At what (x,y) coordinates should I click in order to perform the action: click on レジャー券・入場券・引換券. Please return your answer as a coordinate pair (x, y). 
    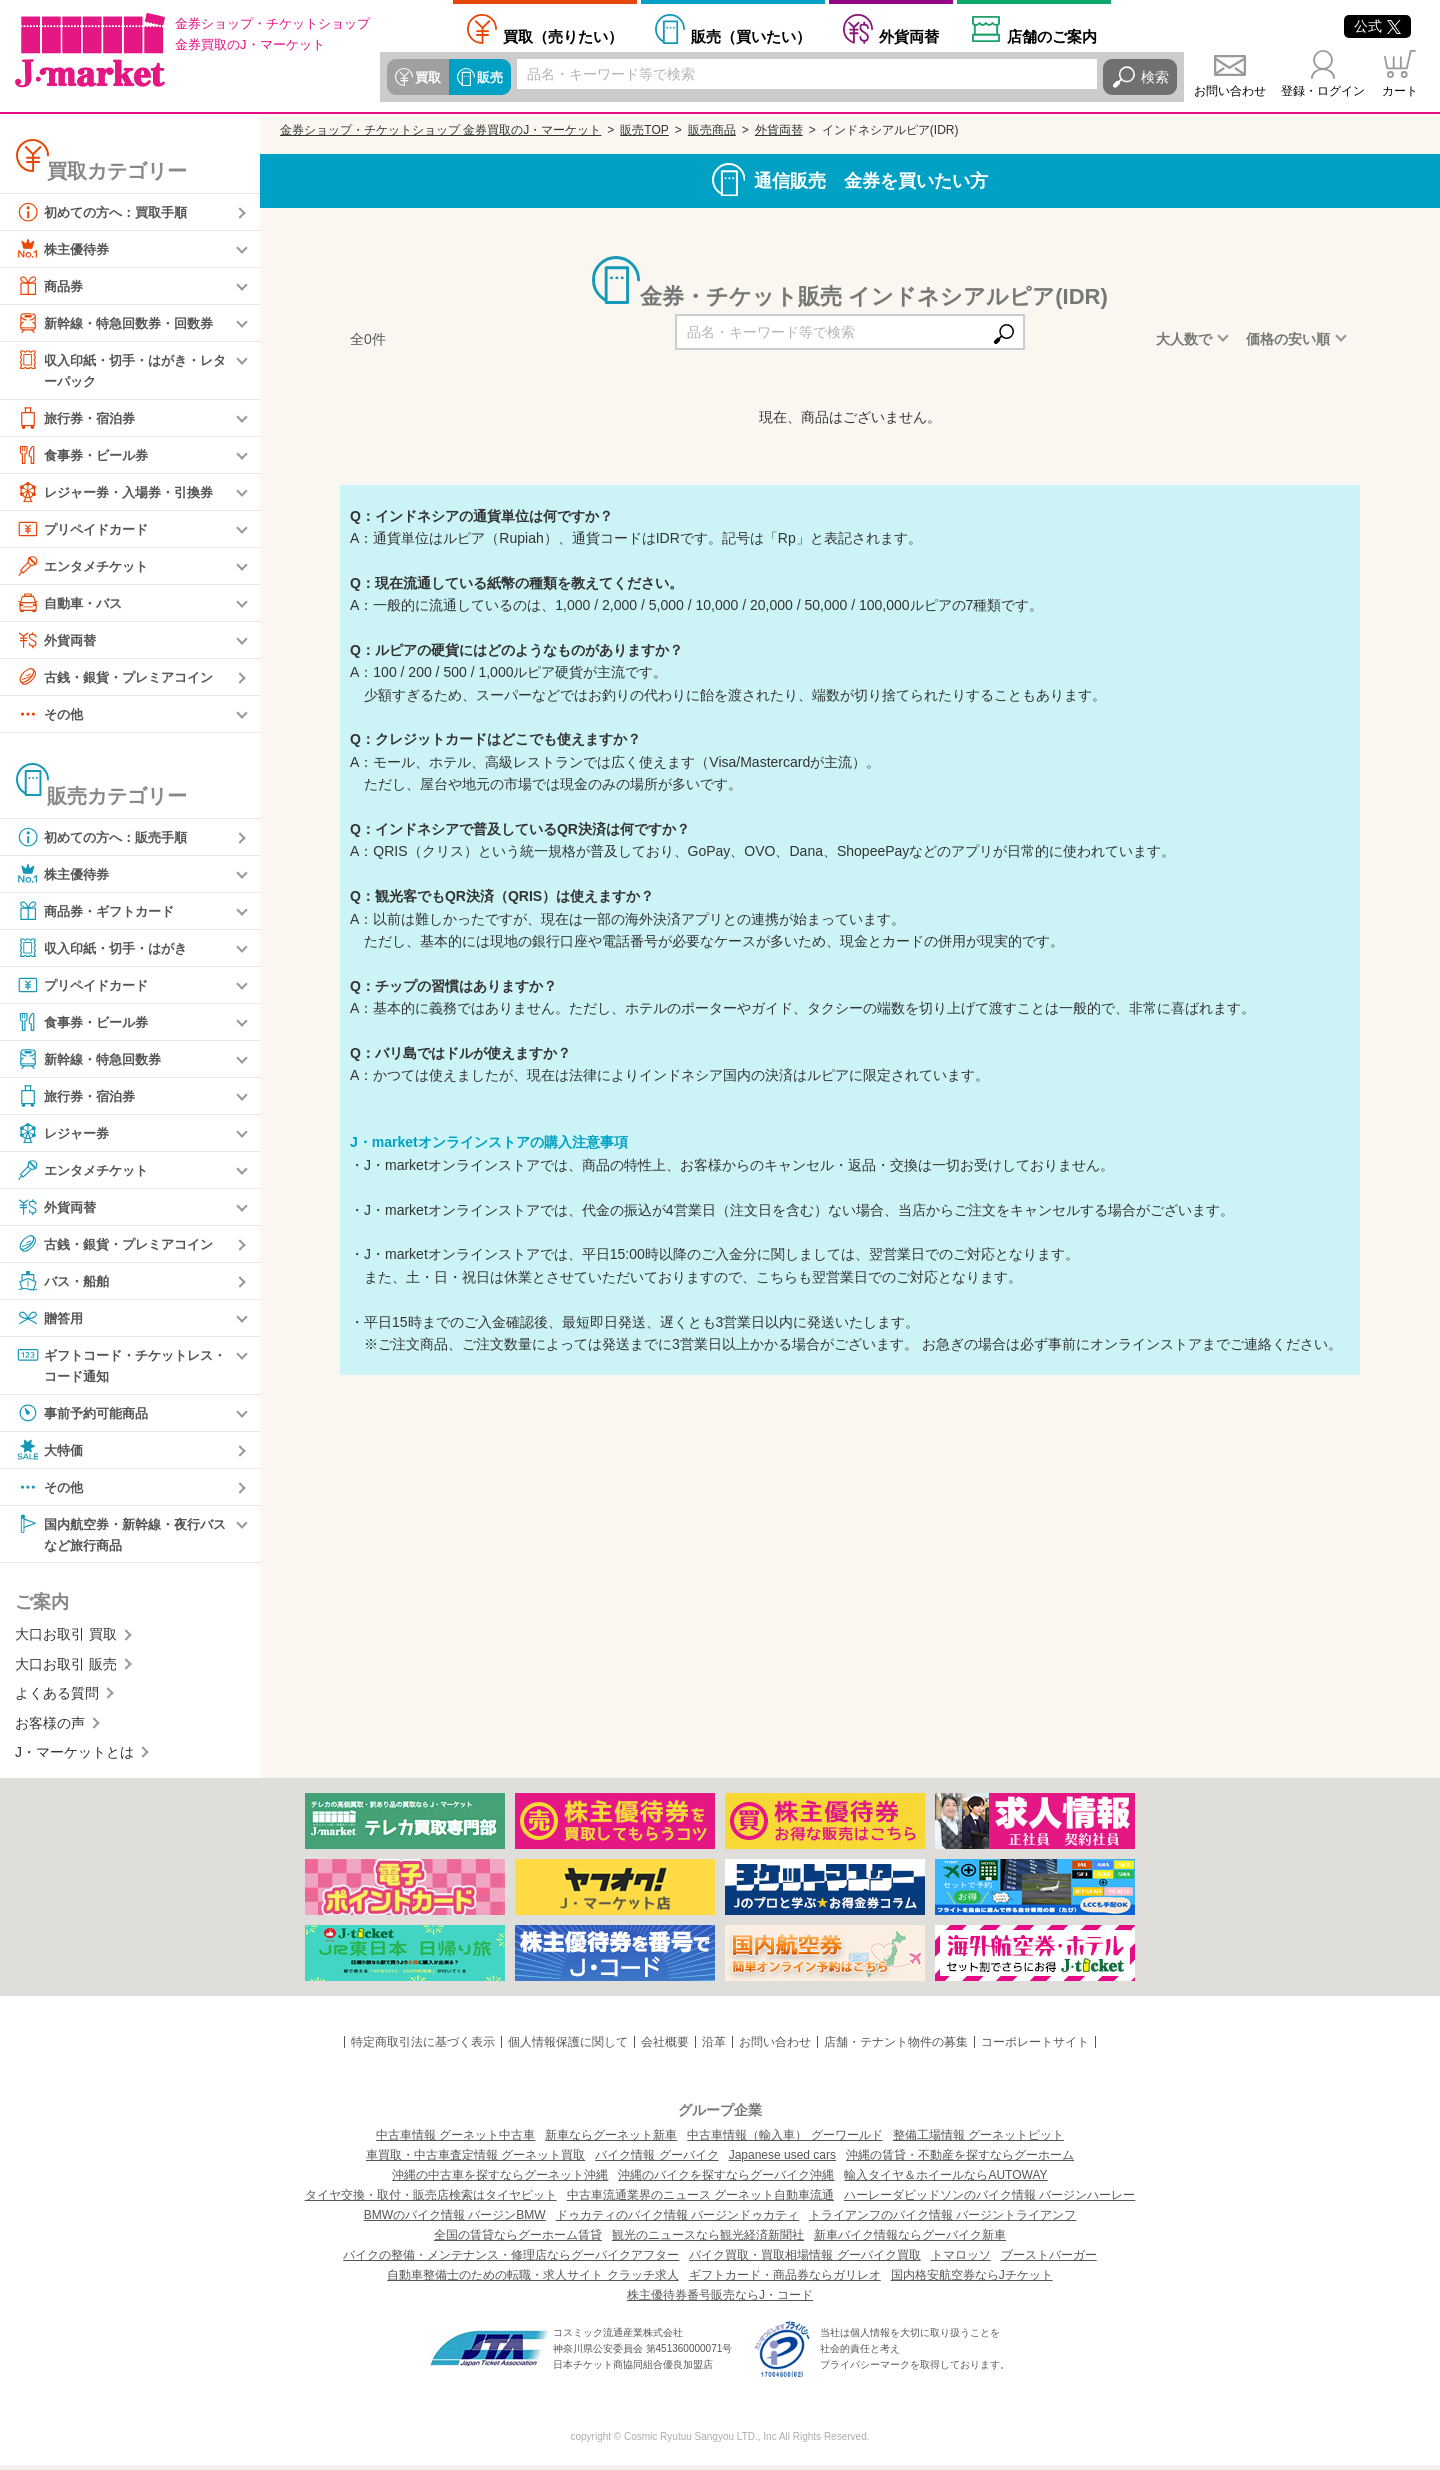
    Looking at the image, I should click on (121, 493).